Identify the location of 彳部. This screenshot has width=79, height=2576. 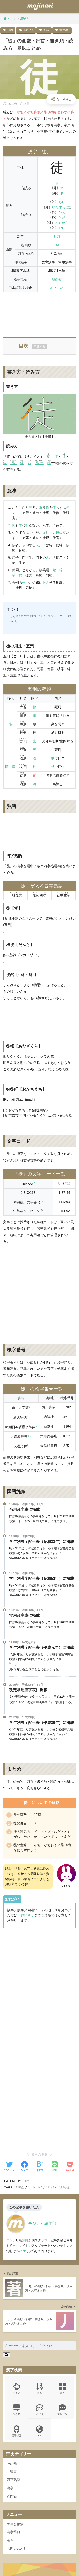
(46, 30).